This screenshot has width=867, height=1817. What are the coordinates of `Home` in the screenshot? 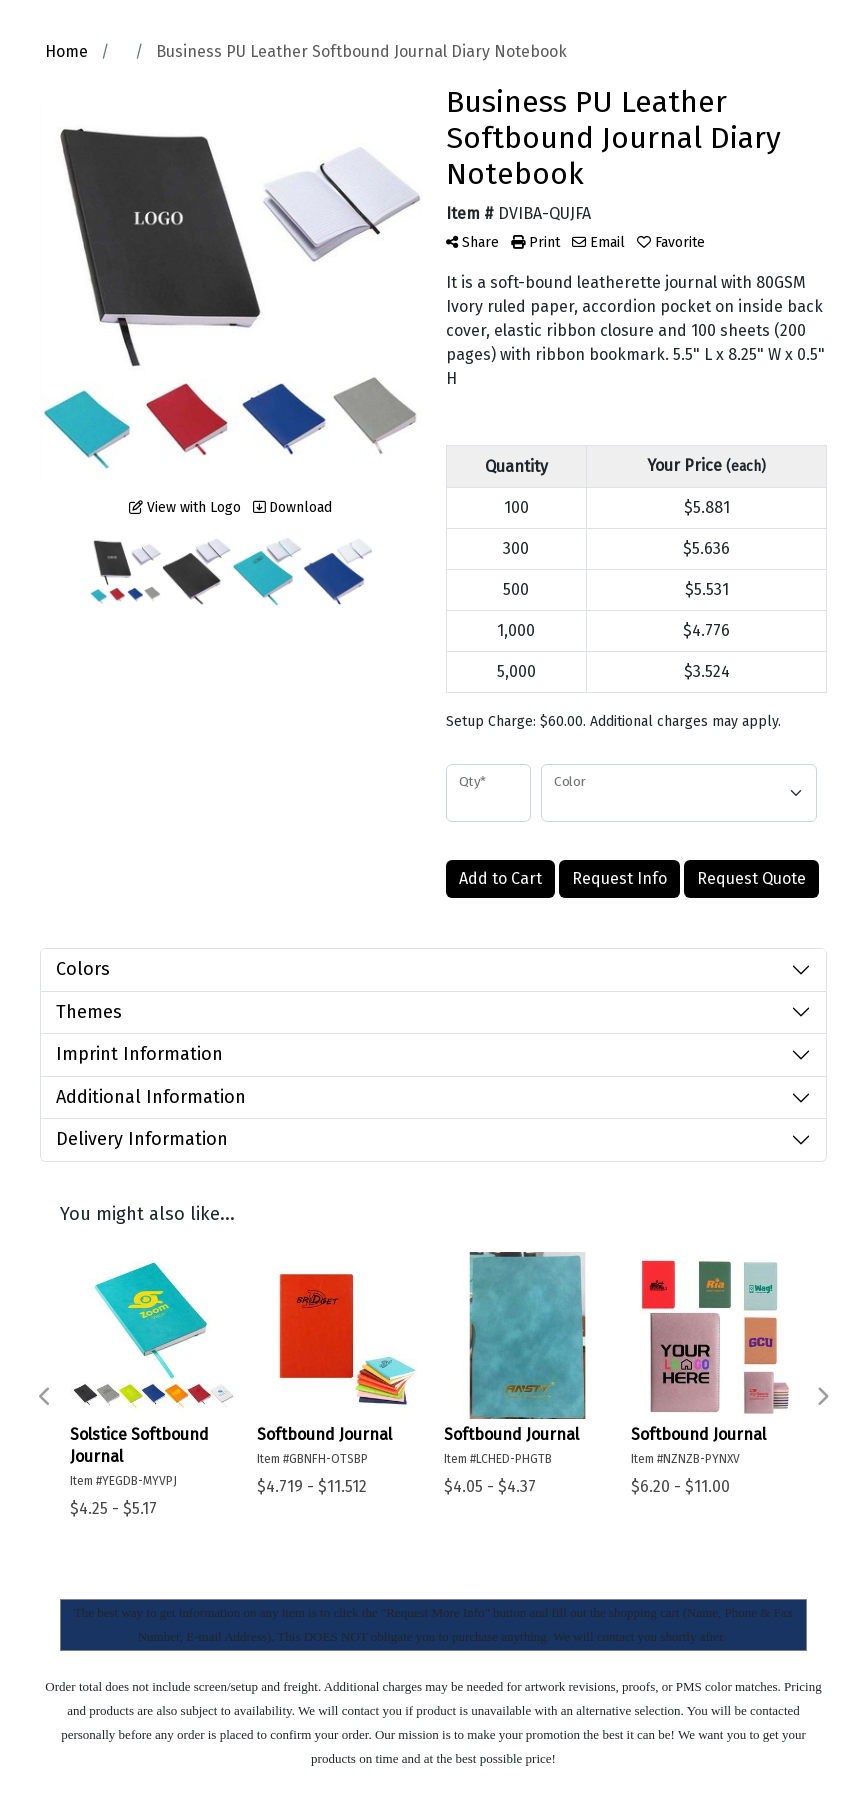 It's located at (66, 51).